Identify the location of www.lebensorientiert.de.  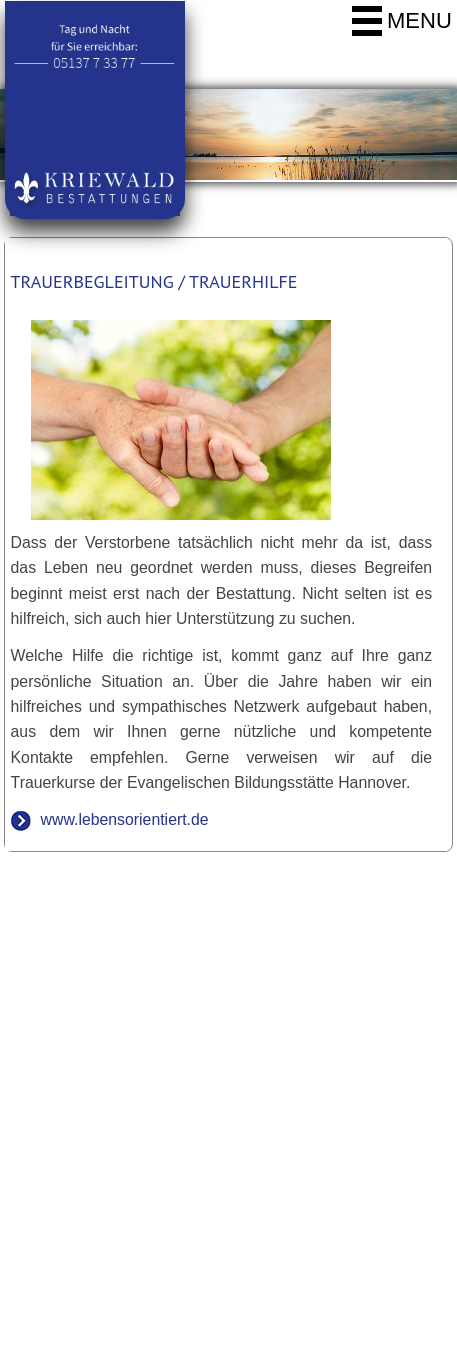
(125, 819).